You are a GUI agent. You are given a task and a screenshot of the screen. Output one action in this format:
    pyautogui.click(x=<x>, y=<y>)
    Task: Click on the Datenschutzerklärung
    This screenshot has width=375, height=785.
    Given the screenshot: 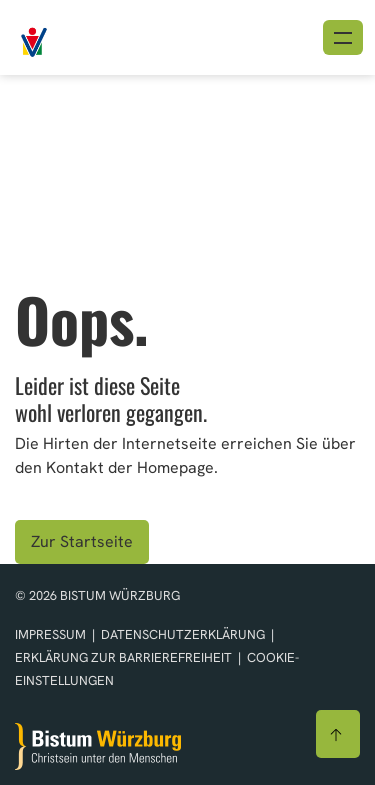 What is the action you would take?
    pyautogui.click(x=184, y=634)
    